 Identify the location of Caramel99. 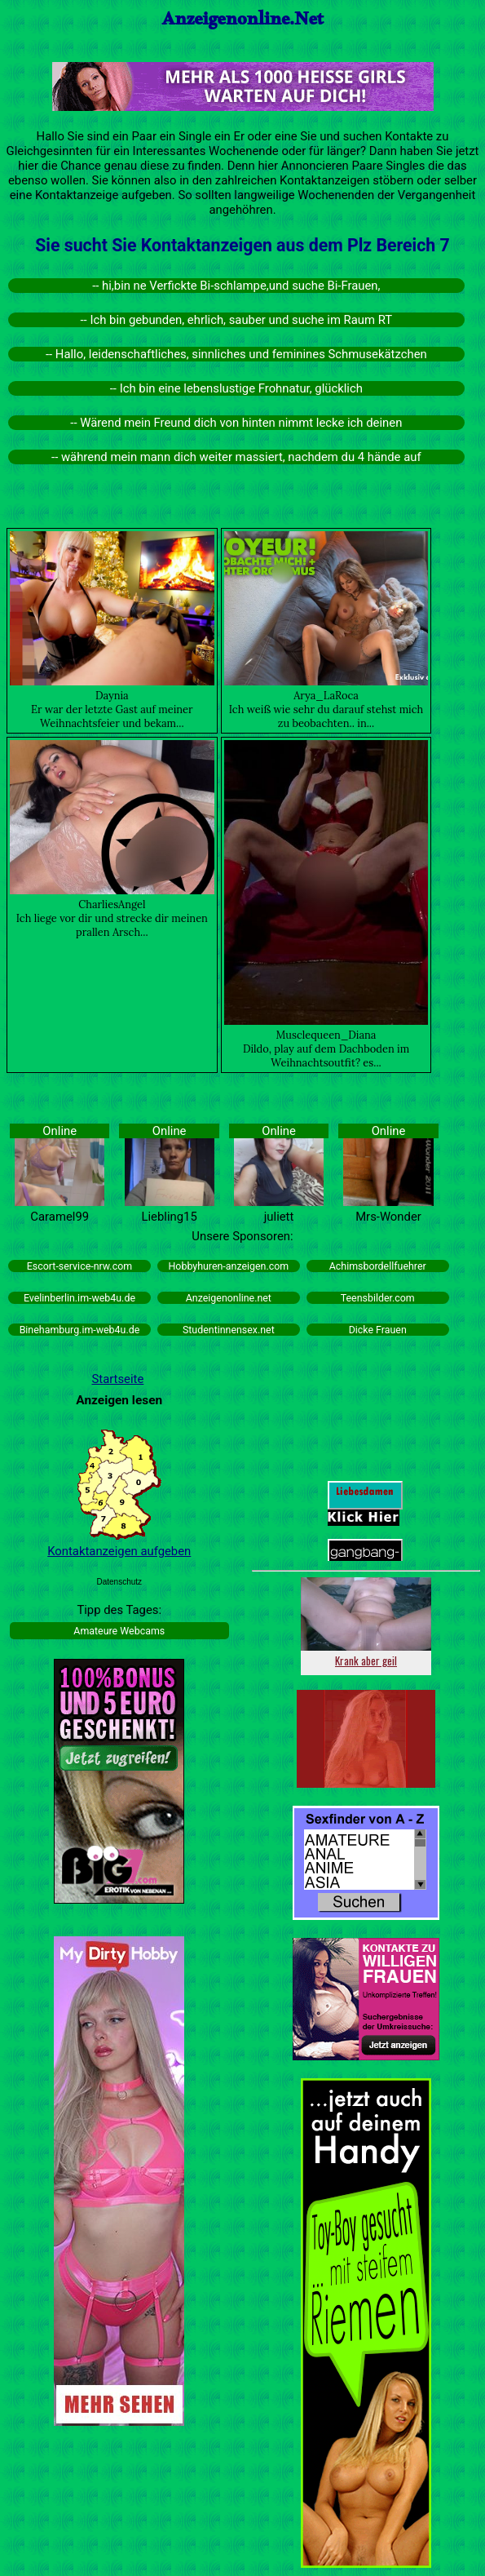
(59, 1216).